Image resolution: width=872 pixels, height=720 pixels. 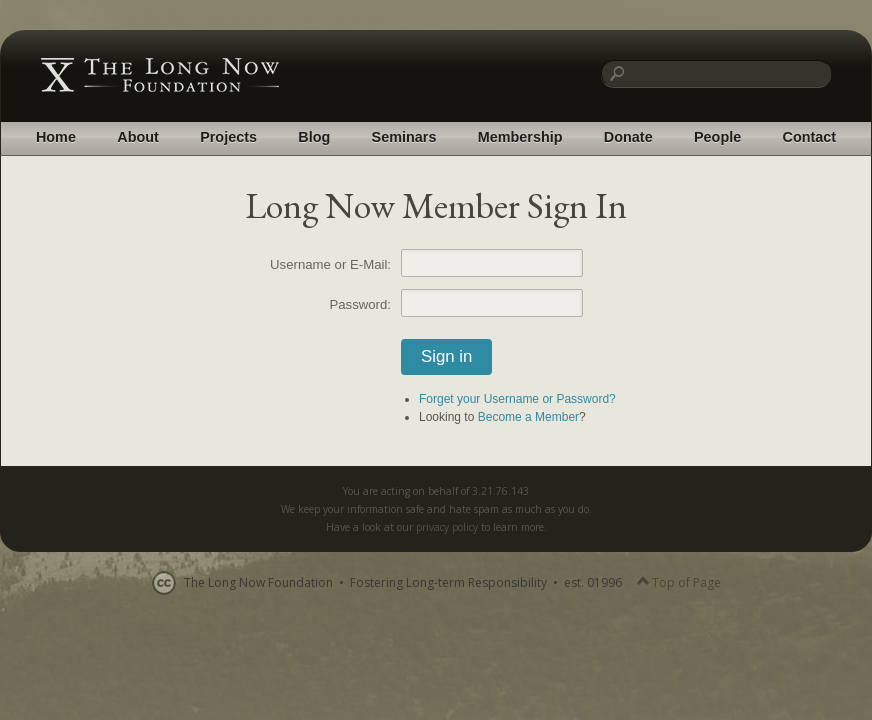 What do you see at coordinates (330, 264) in the screenshot?
I see `Username or E-Mail:` at bounding box center [330, 264].